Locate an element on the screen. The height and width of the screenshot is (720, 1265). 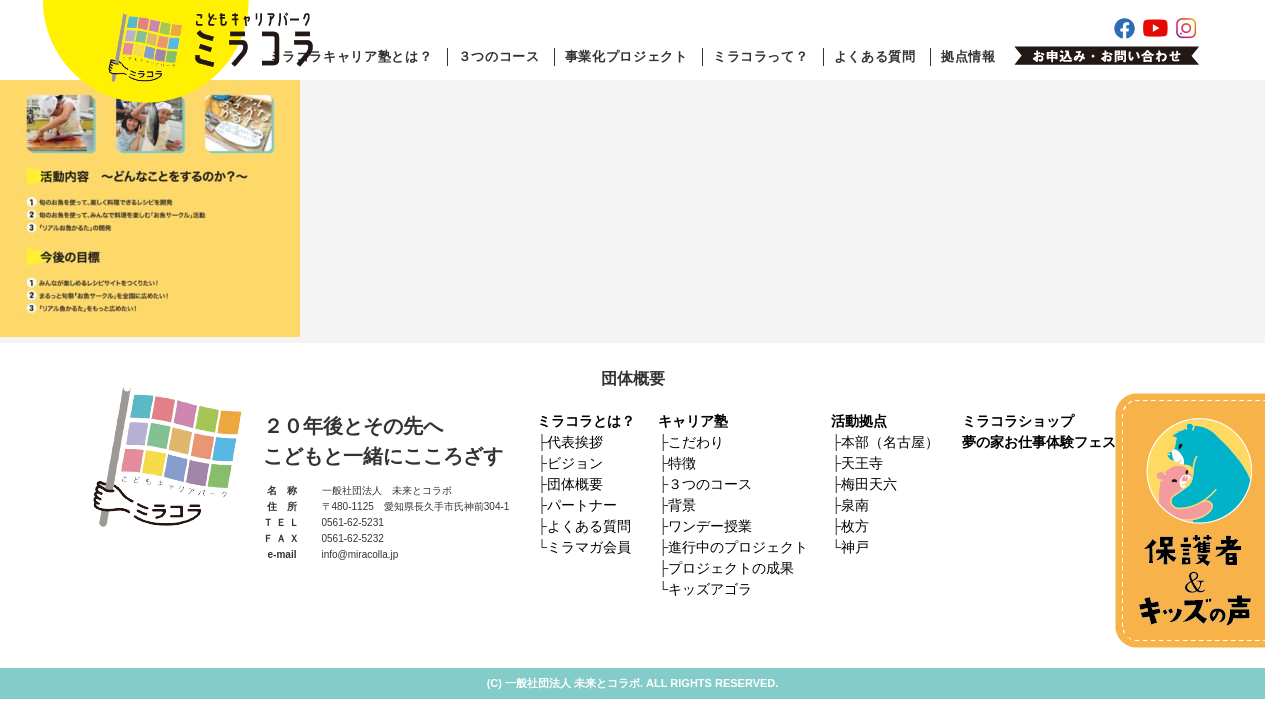
３つのコース is located at coordinates (499, 56).